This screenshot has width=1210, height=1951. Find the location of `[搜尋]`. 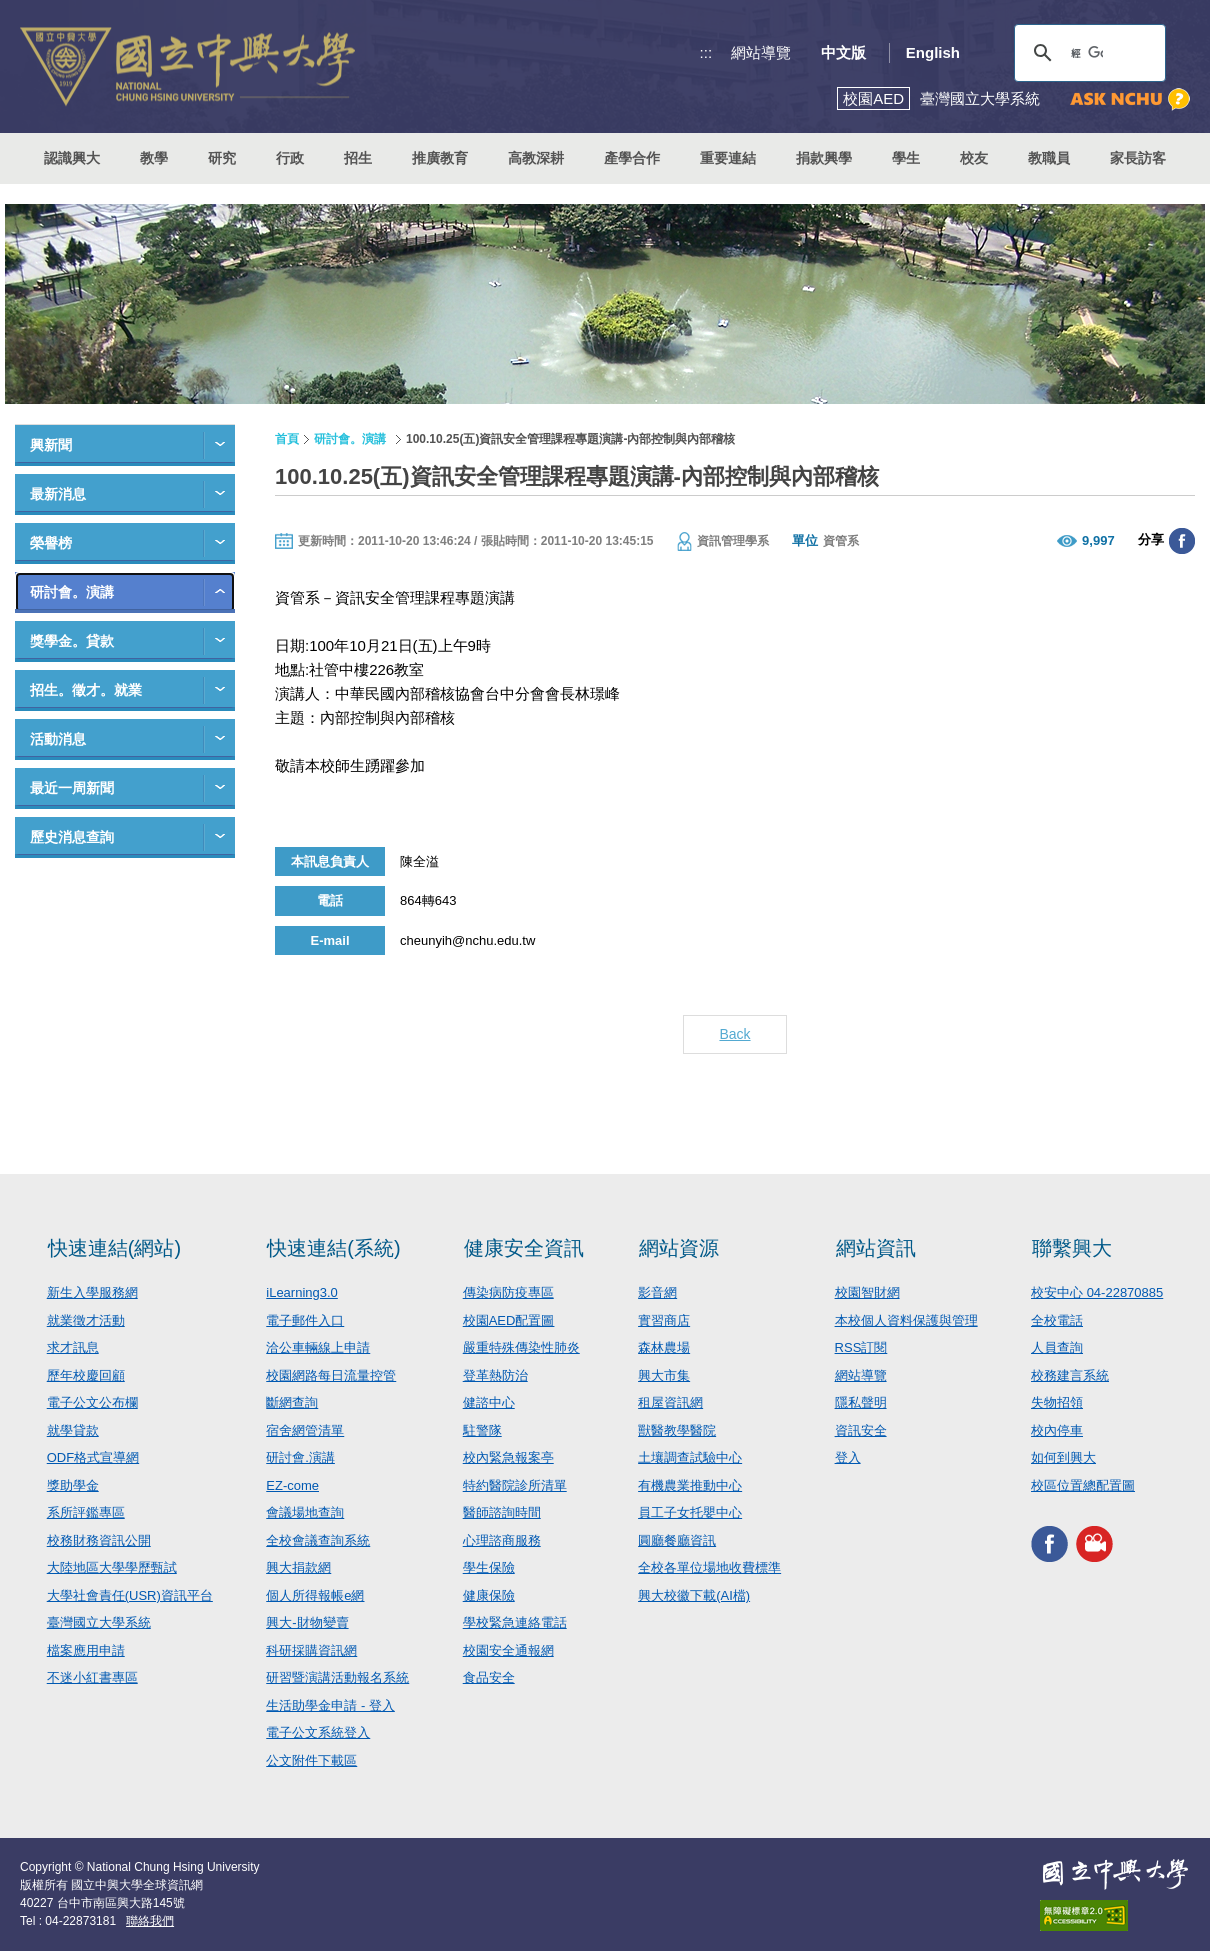

[搜尋] is located at coordinates (1087, 53).